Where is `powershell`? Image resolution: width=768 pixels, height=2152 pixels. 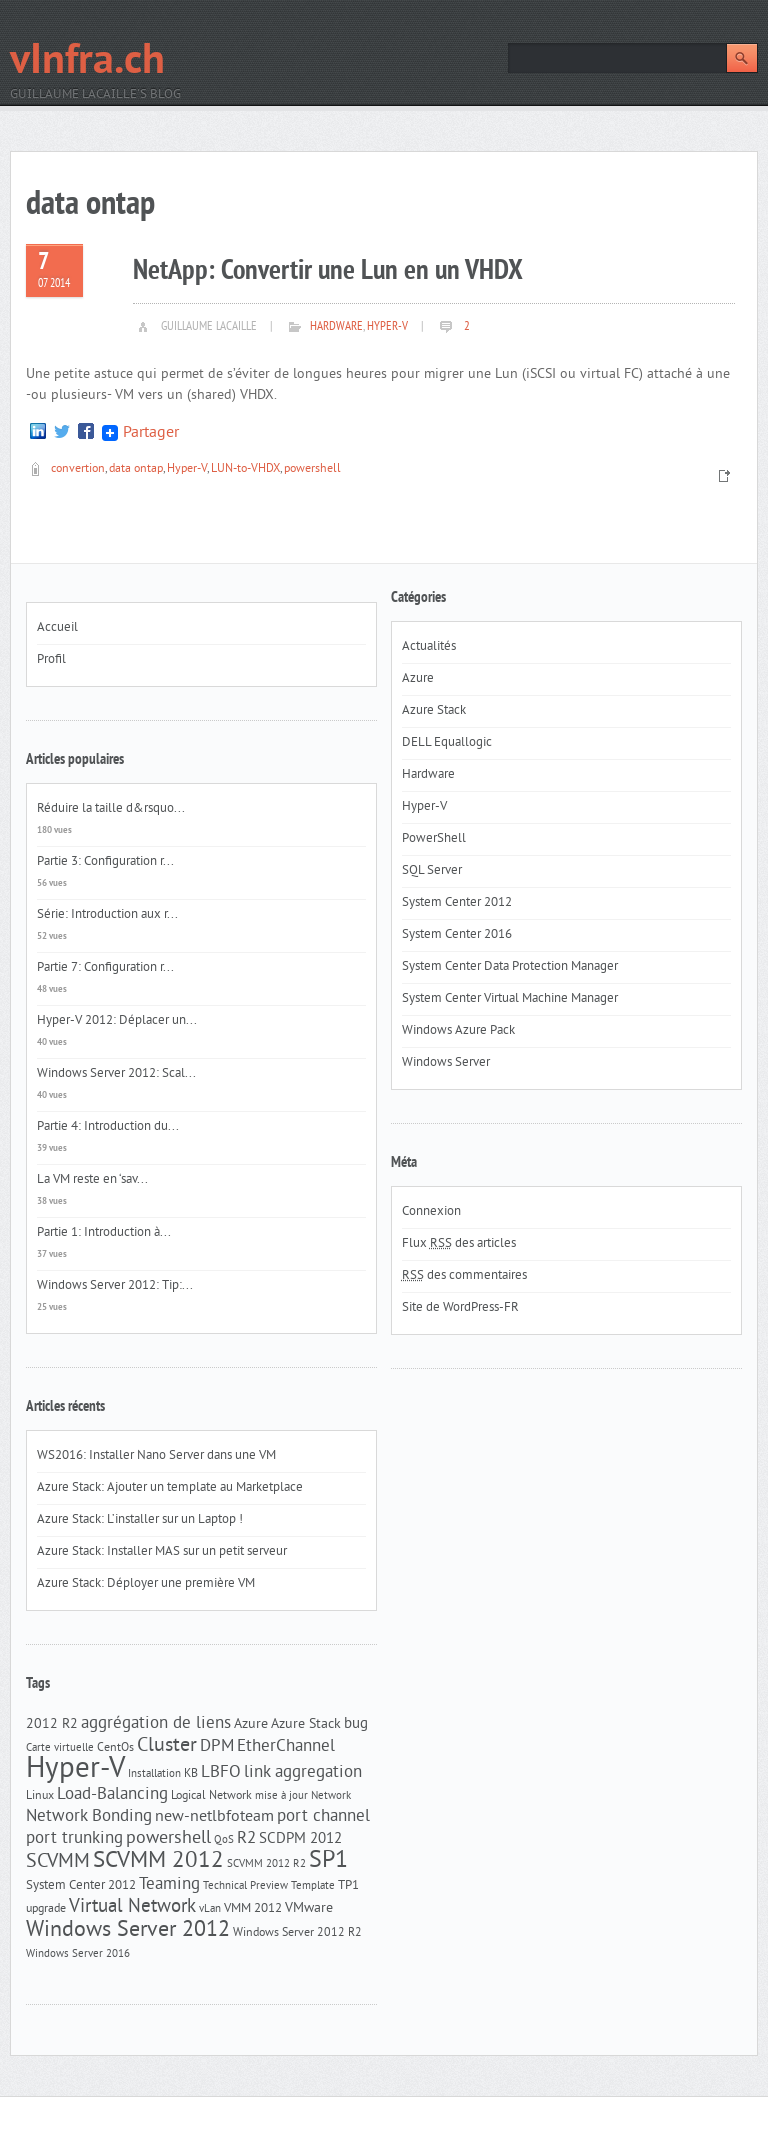 powershell is located at coordinates (312, 469).